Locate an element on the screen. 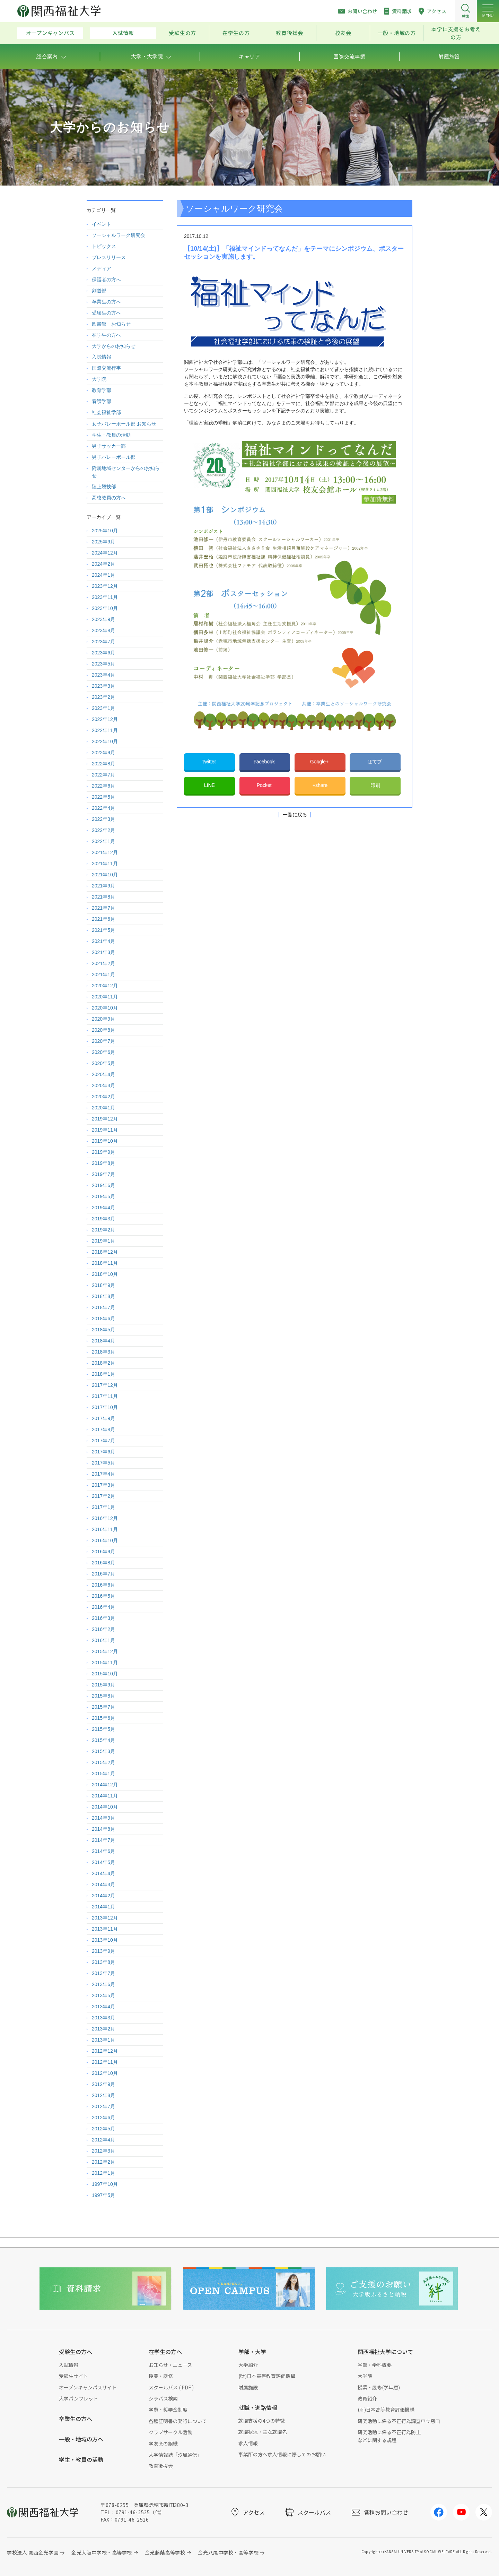 This screenshot has width=499, height=2576. 就職・進路情報 is located at coordinates (257, 2407).